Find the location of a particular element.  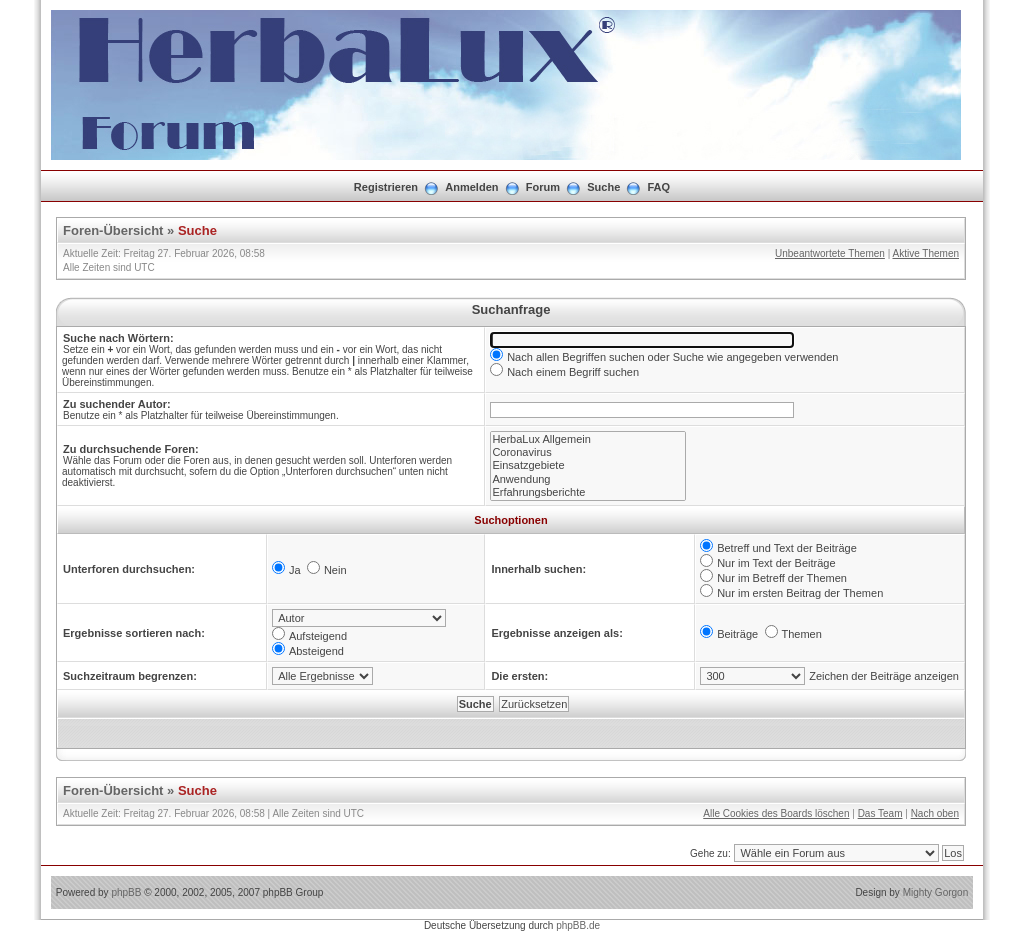

FAQ is located at coordinates (659, 187).